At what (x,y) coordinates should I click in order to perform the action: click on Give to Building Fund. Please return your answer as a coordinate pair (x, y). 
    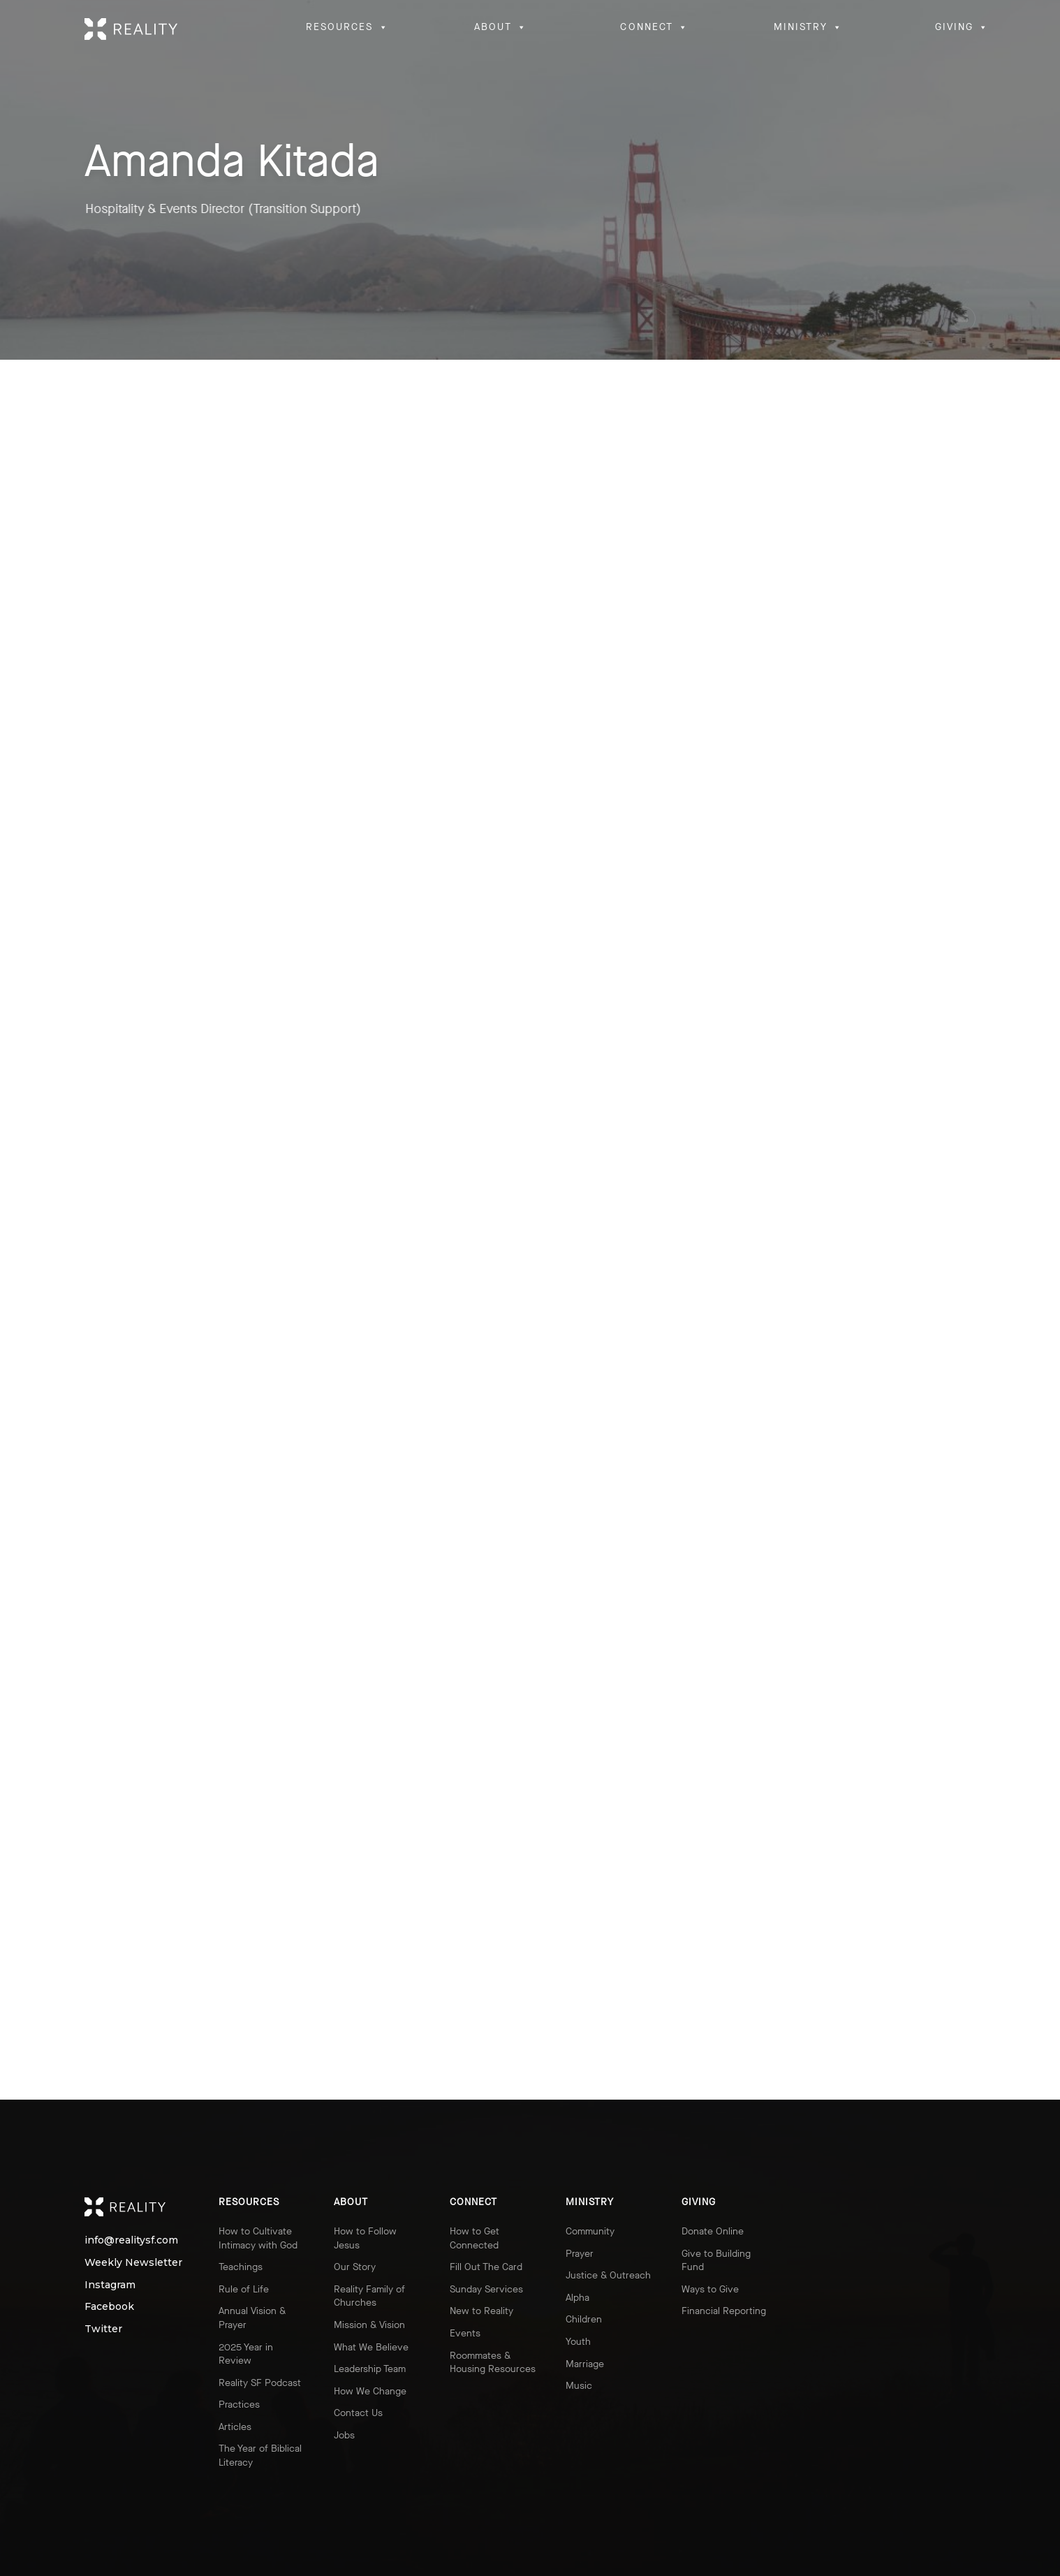
    Looking at the image, I should click on (716, 2260).